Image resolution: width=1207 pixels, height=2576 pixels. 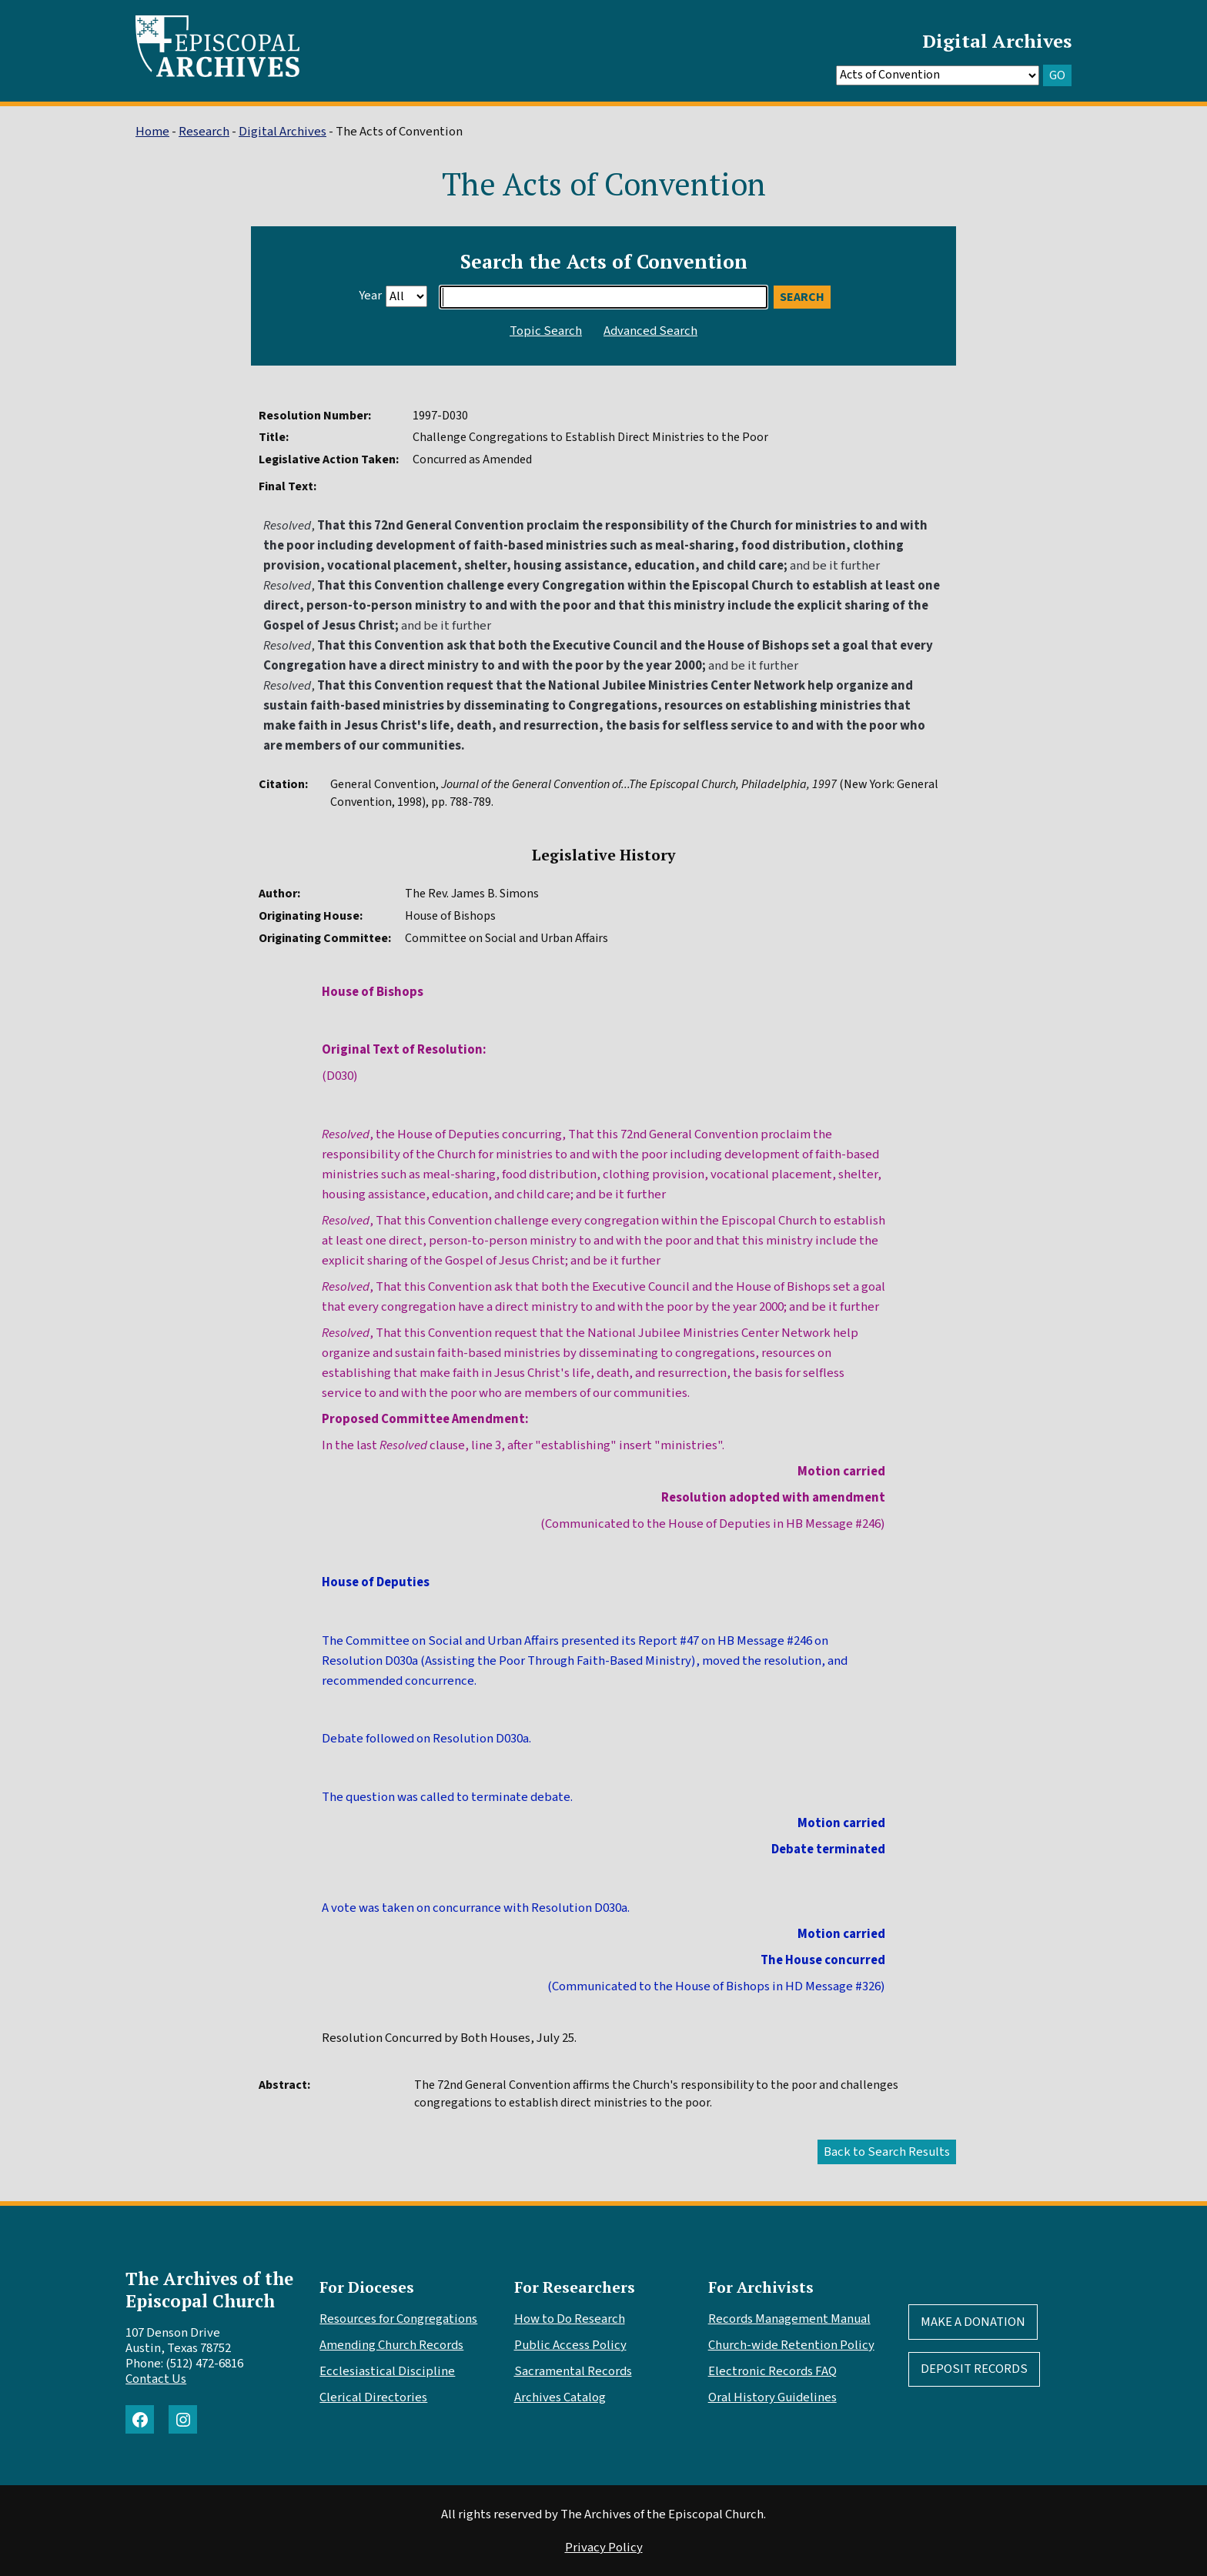 What do you see at coordinates (560, 2397) in the screenshot?
I see `Archives Catalog` at bounding box center [560, 2397].